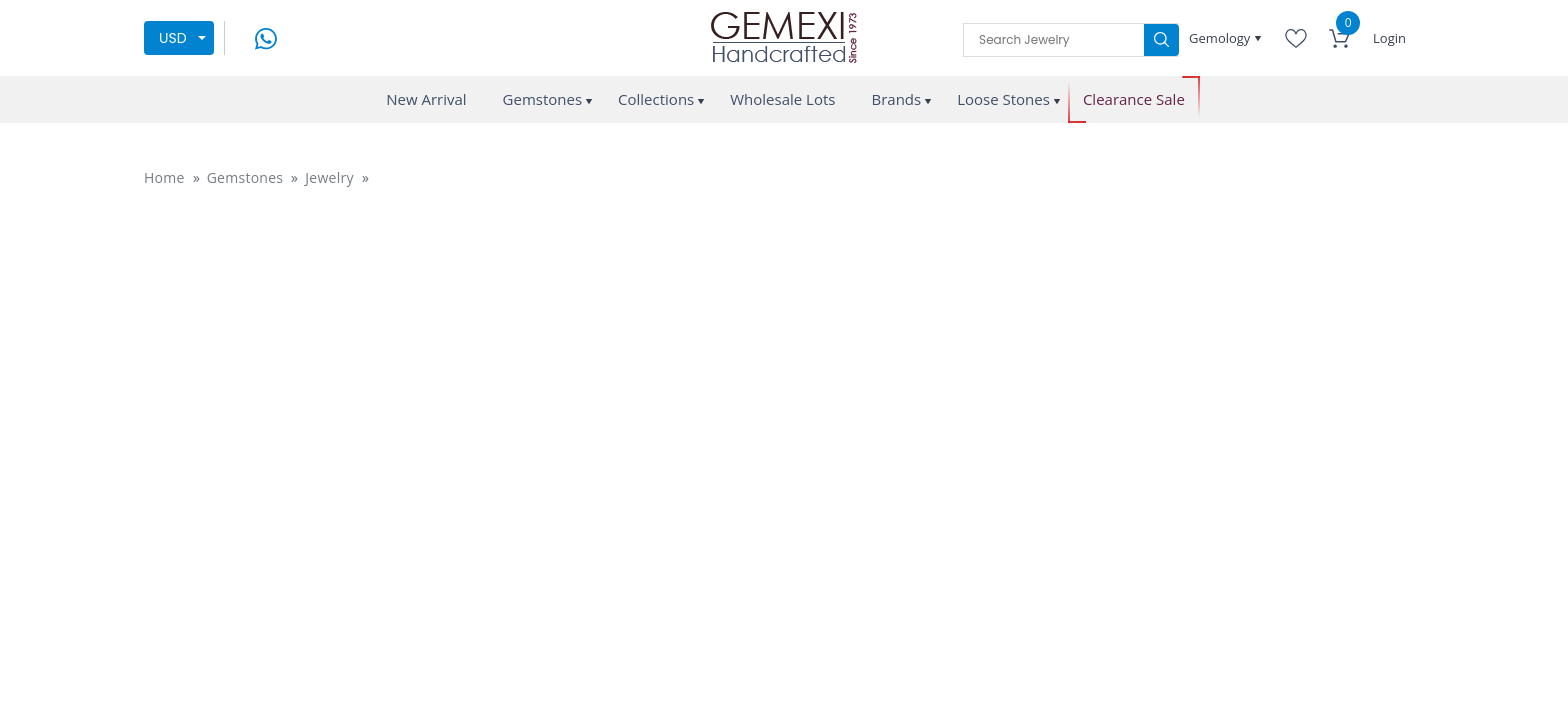 The width and height of the screenshot is (1568, 720). I want to click on Gemstones, so click(543, 99).